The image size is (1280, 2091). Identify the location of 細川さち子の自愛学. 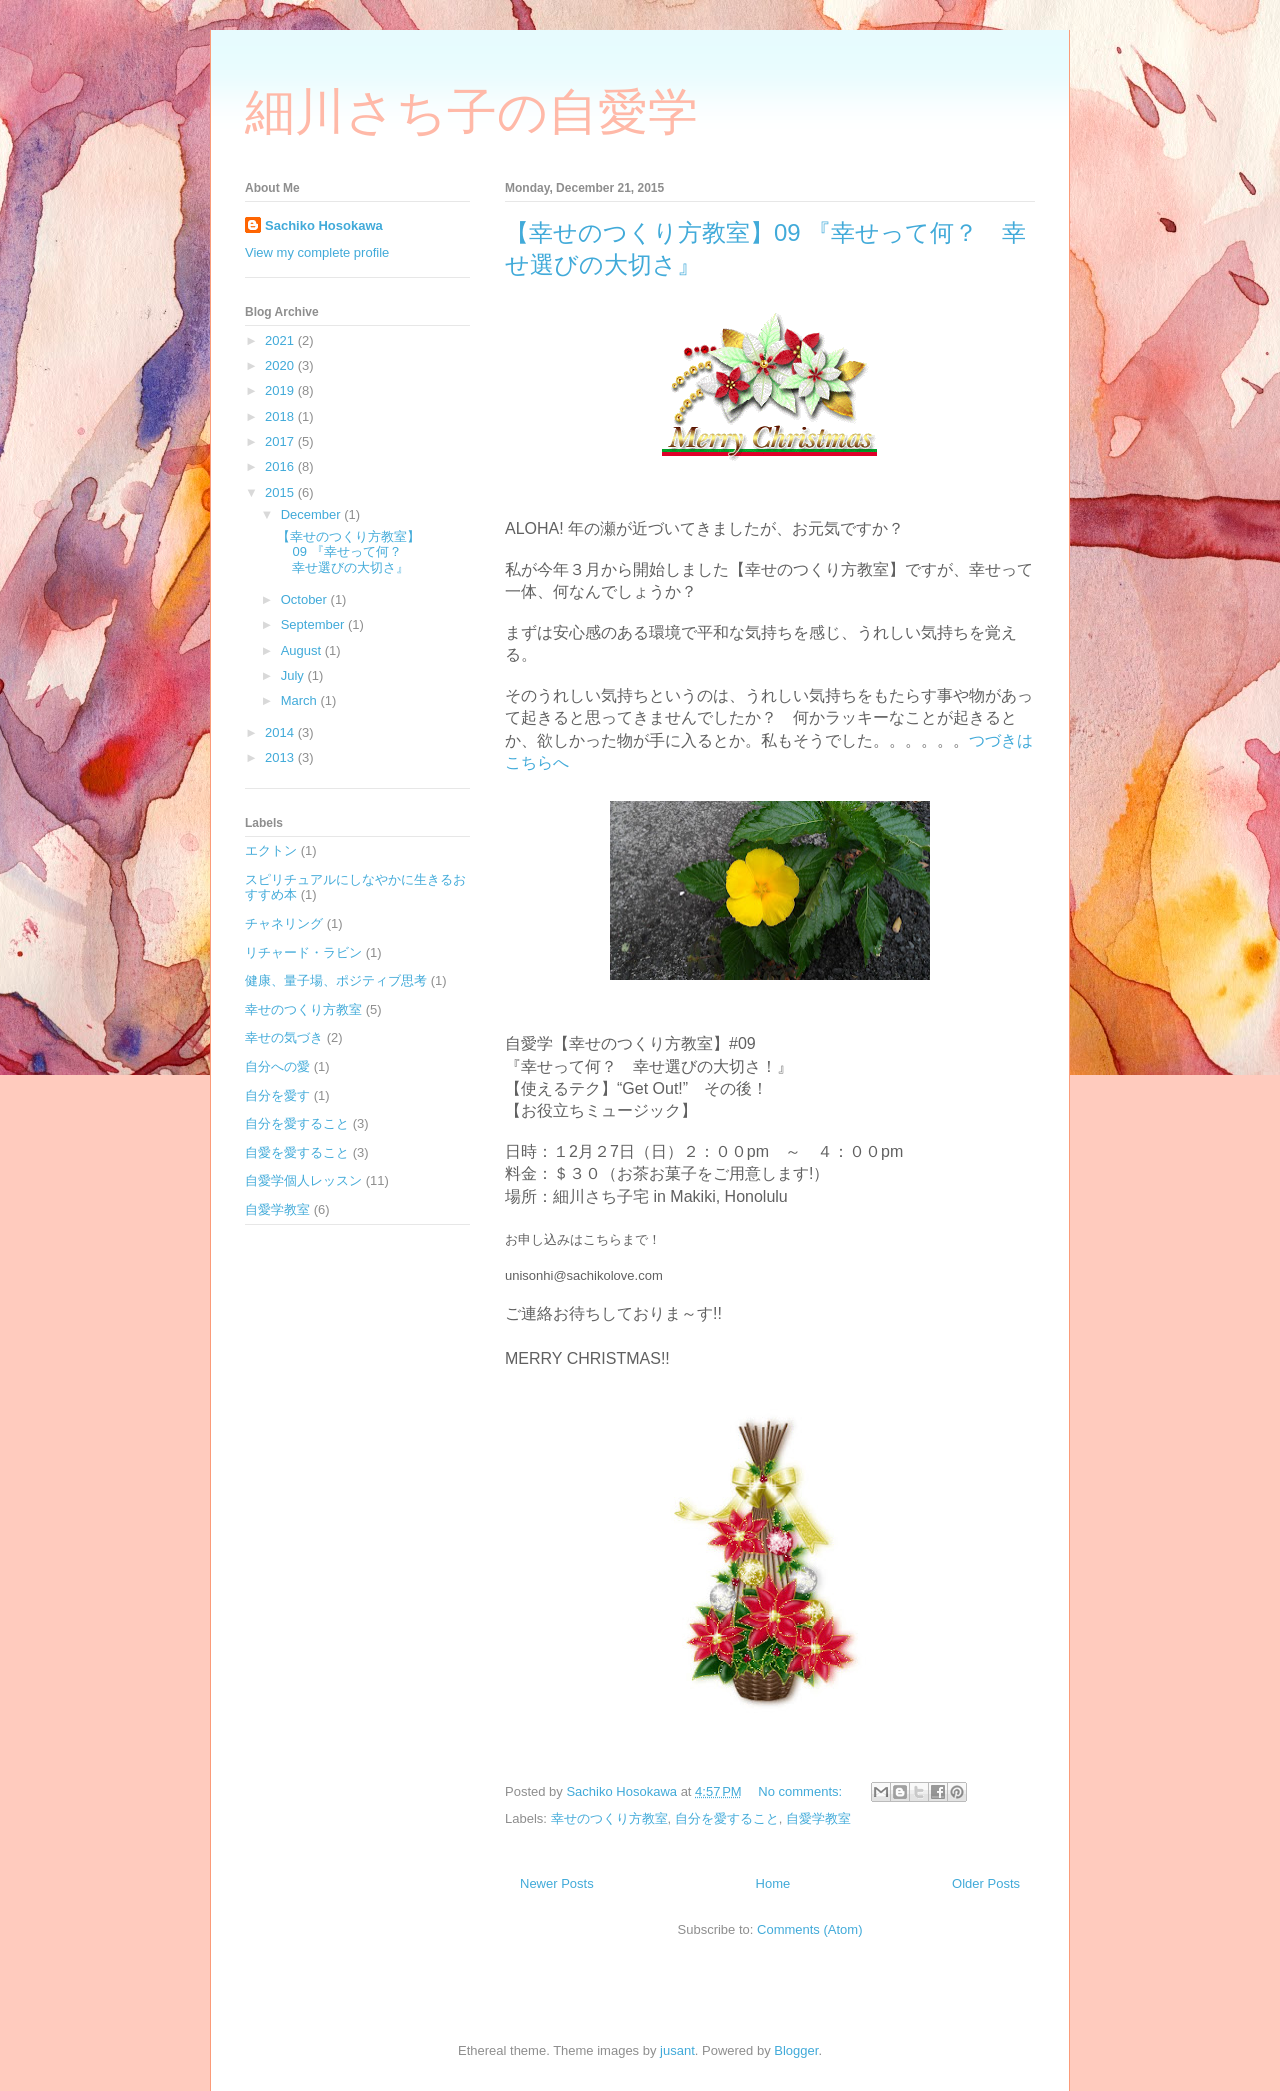
(471, 112).